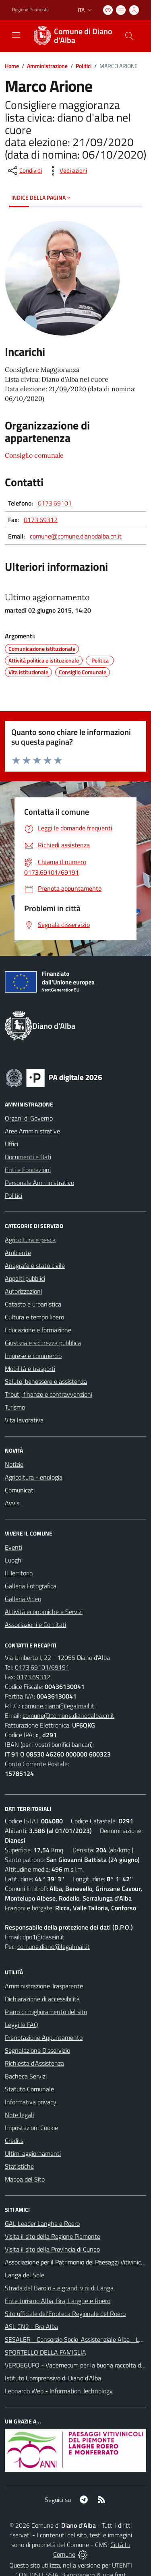  What do you see at coordinates (16, 35) in the screenshot?
I see `[navigation]` at bounding box center [16, 35].